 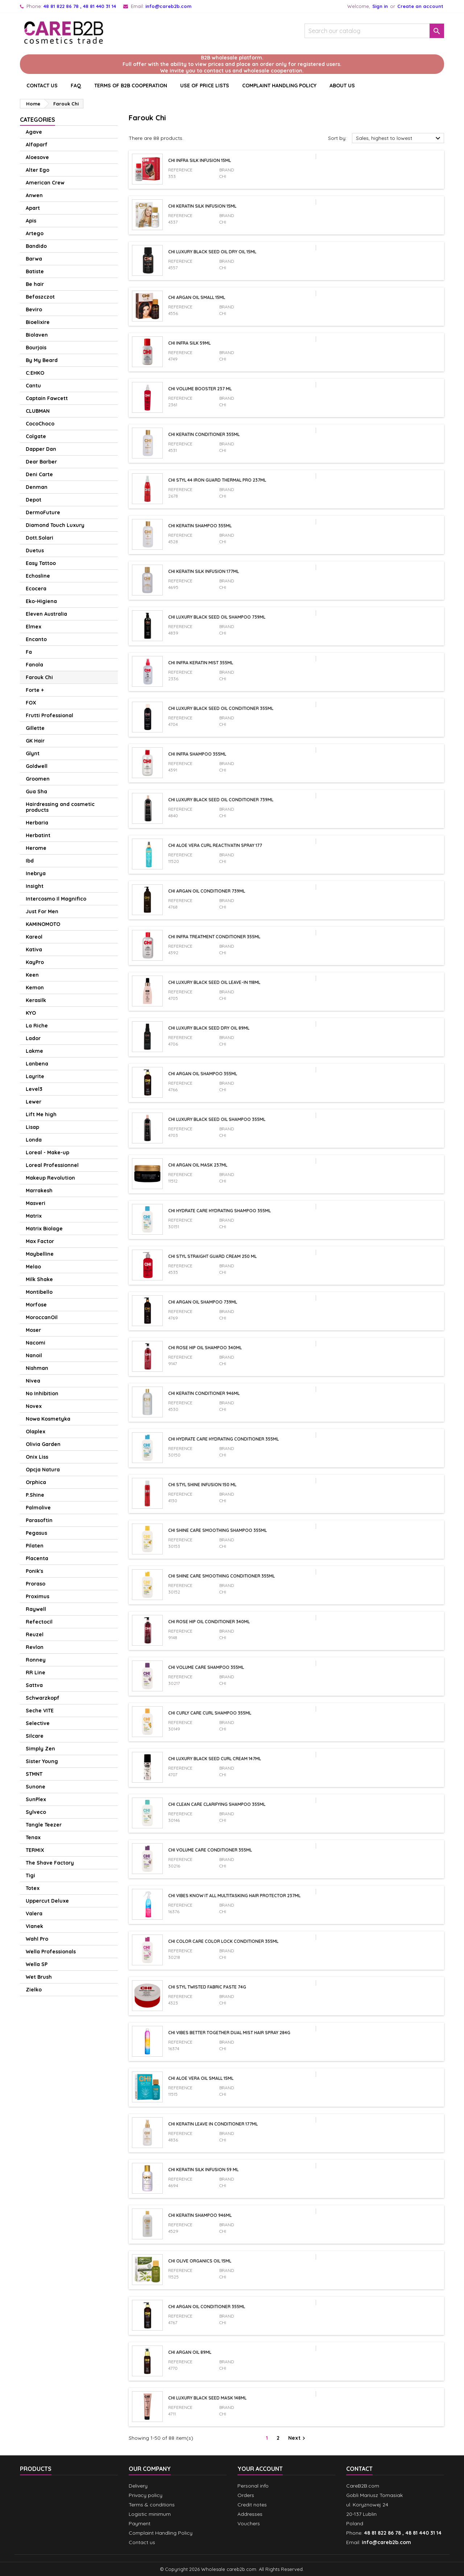 I want to click on Masveri, so click(x=35, y=1203).